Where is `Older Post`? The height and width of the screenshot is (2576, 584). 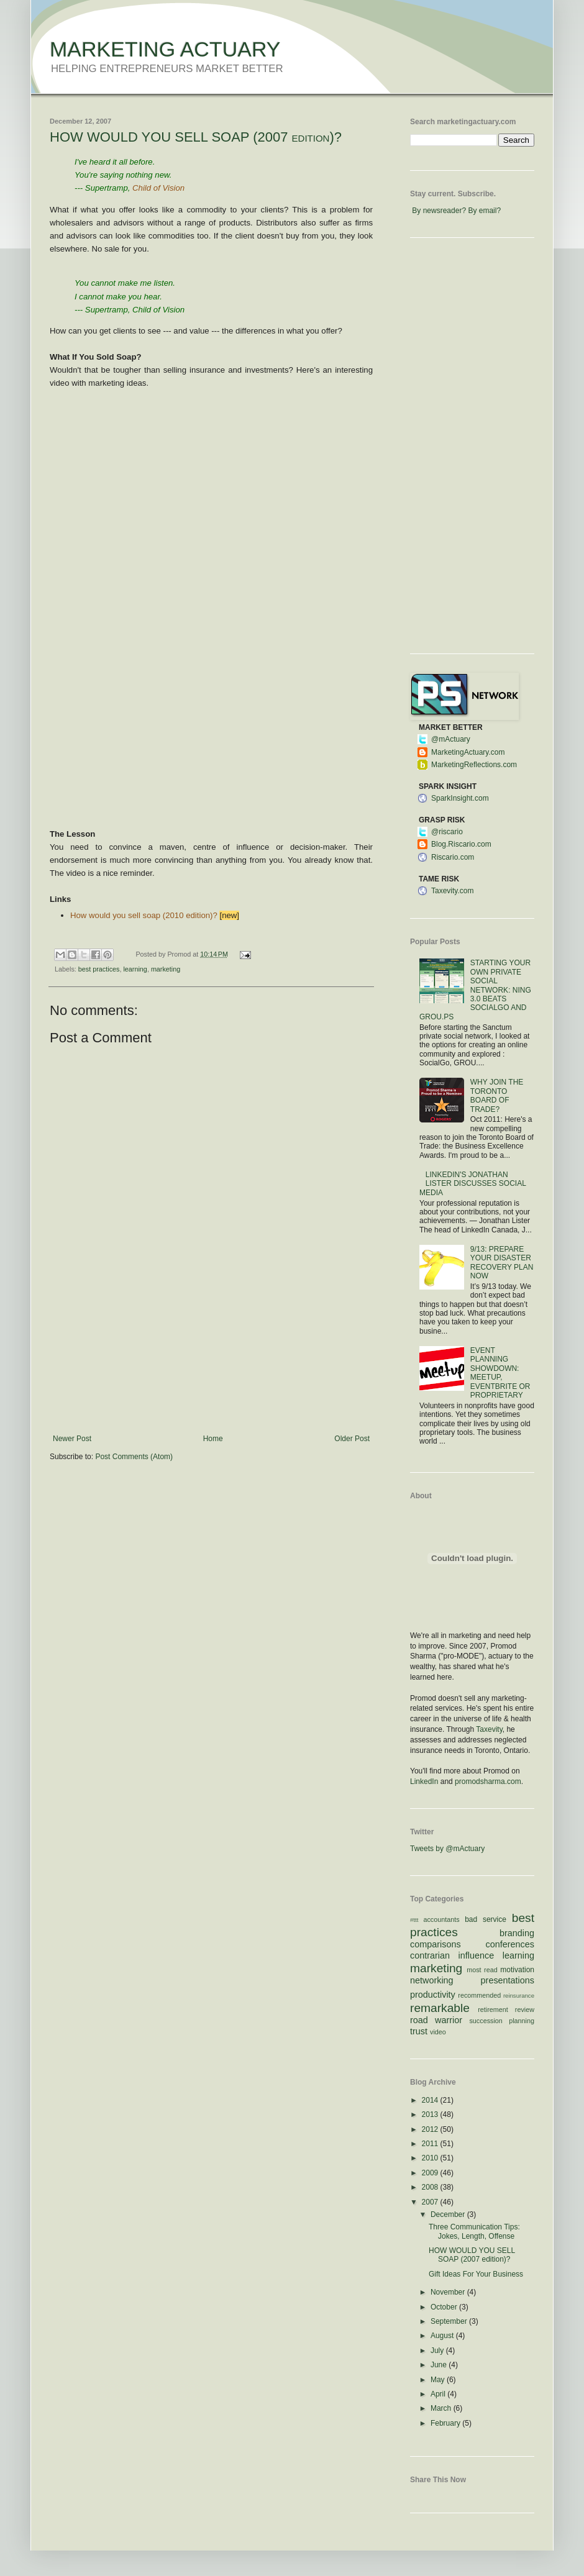
Older Post is located at coordinates (352, 1438).